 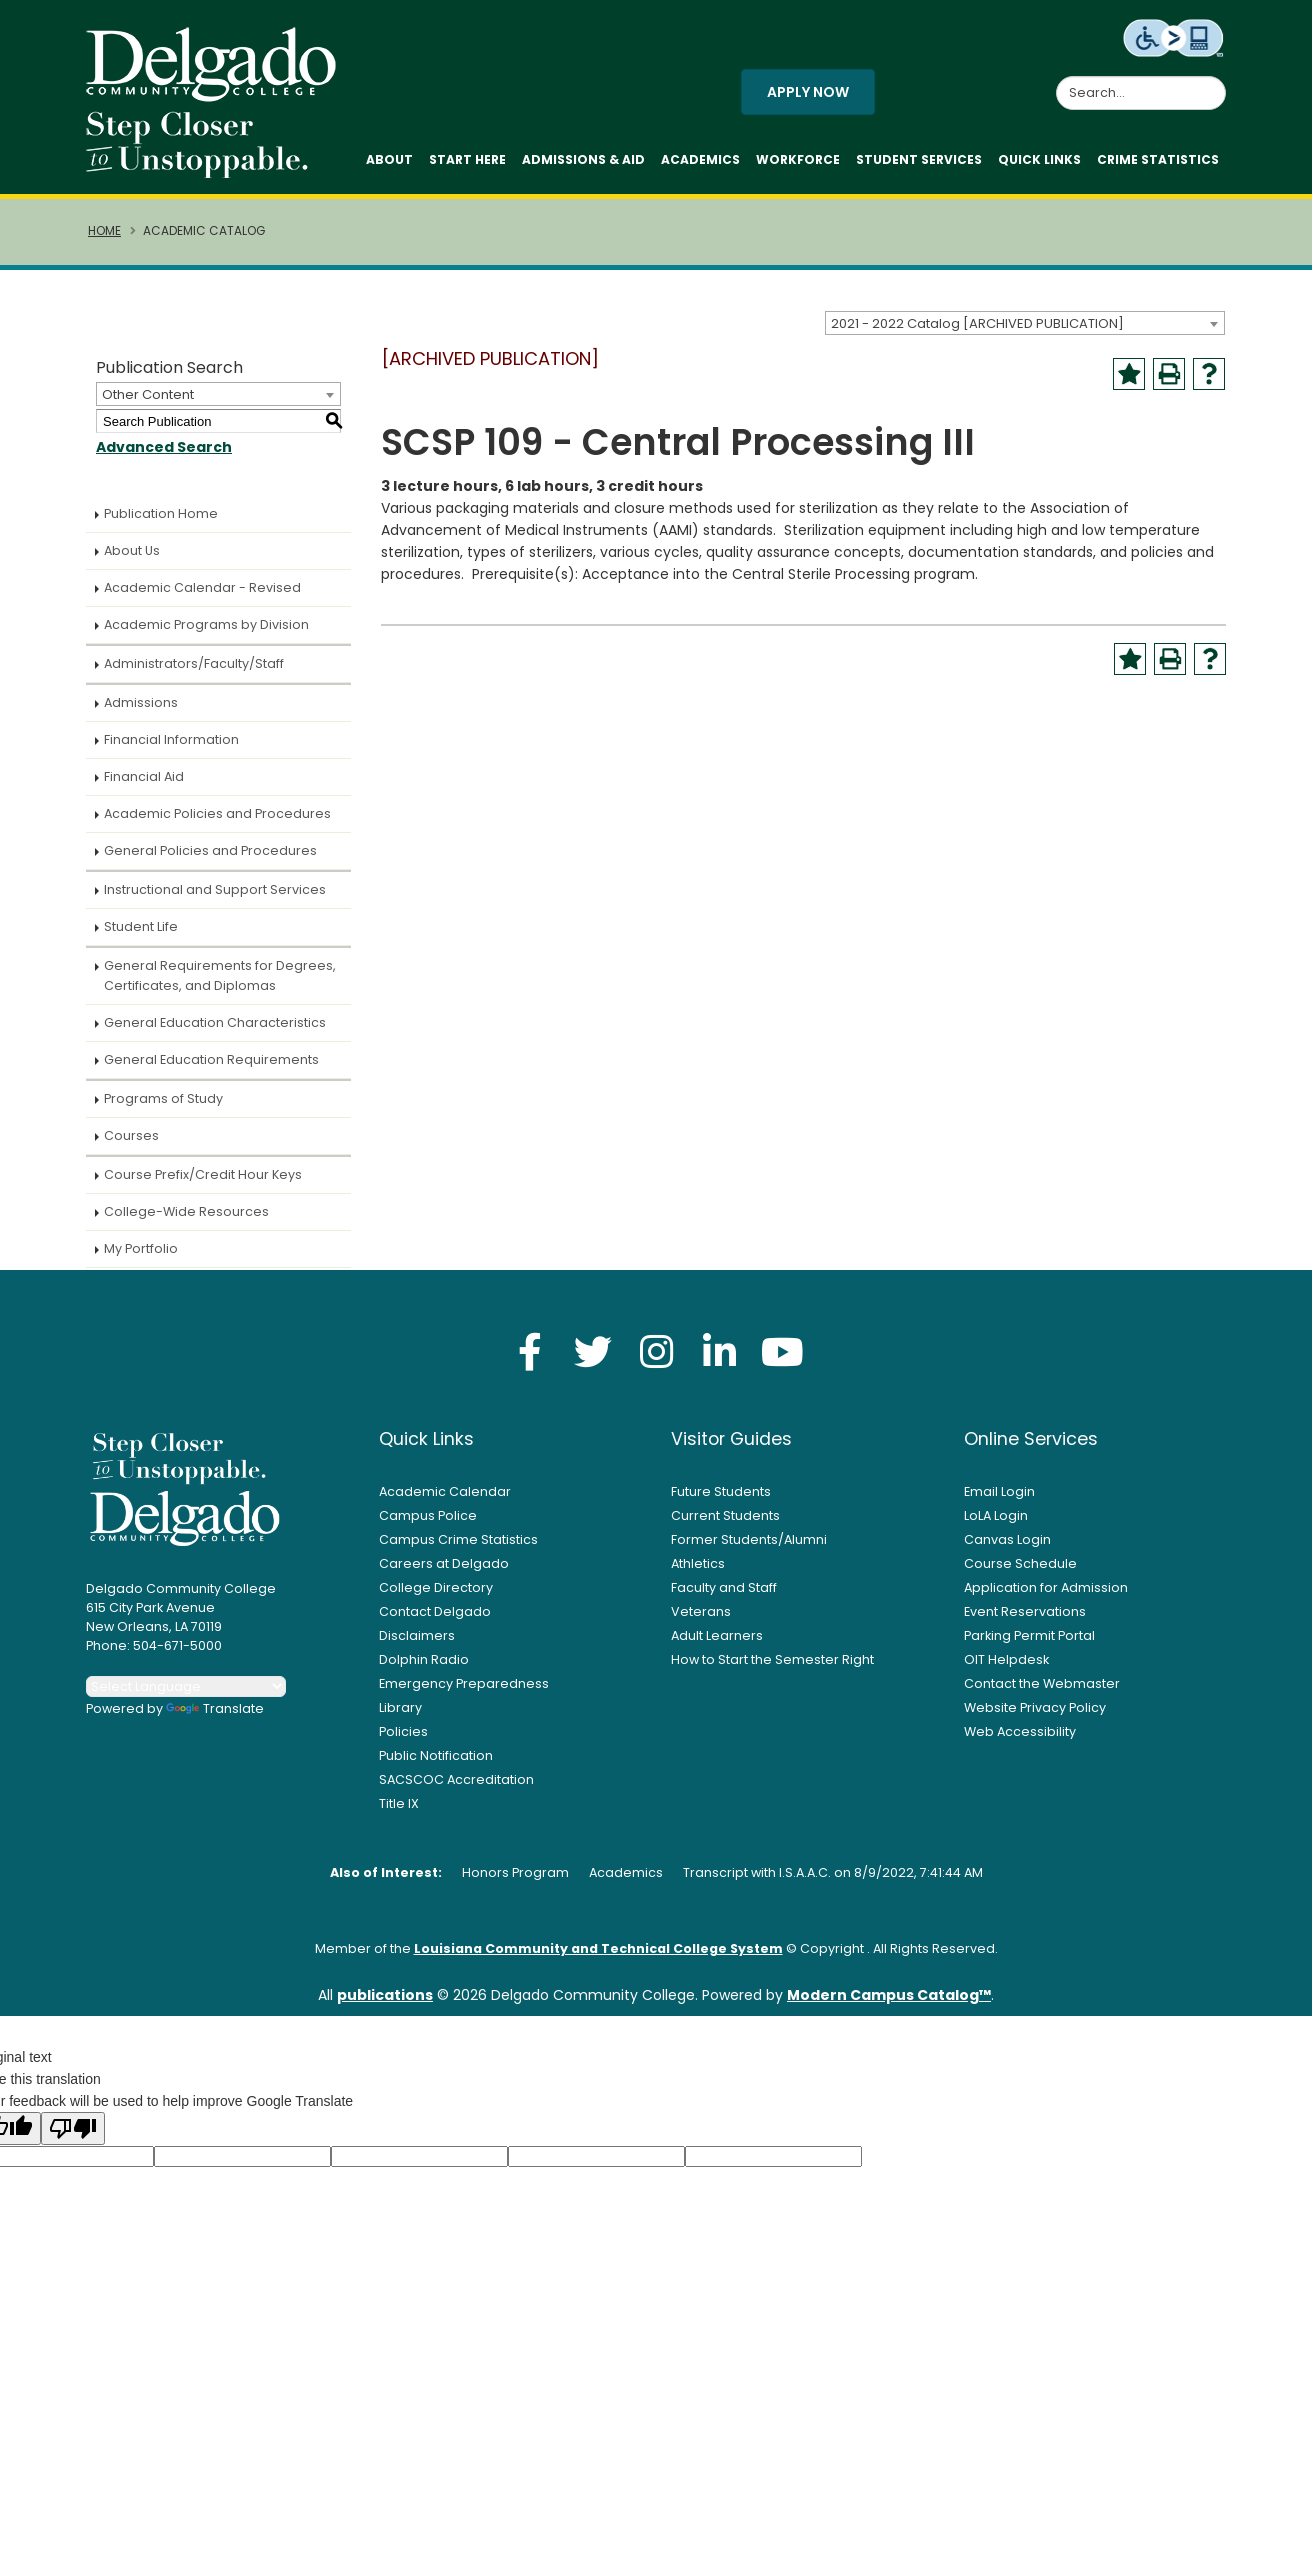 What do you see at coordinates (210, 850) in the screenshot?
I see `General Policies and Procedures` at bounding box center [210, 850].